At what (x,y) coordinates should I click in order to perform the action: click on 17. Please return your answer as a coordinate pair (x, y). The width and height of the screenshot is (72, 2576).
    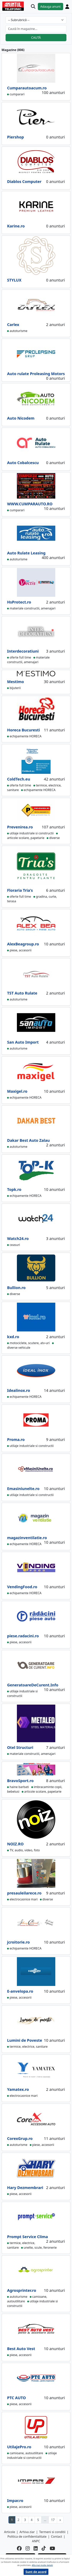
    Looking at the image, I should click on (53, 2520).